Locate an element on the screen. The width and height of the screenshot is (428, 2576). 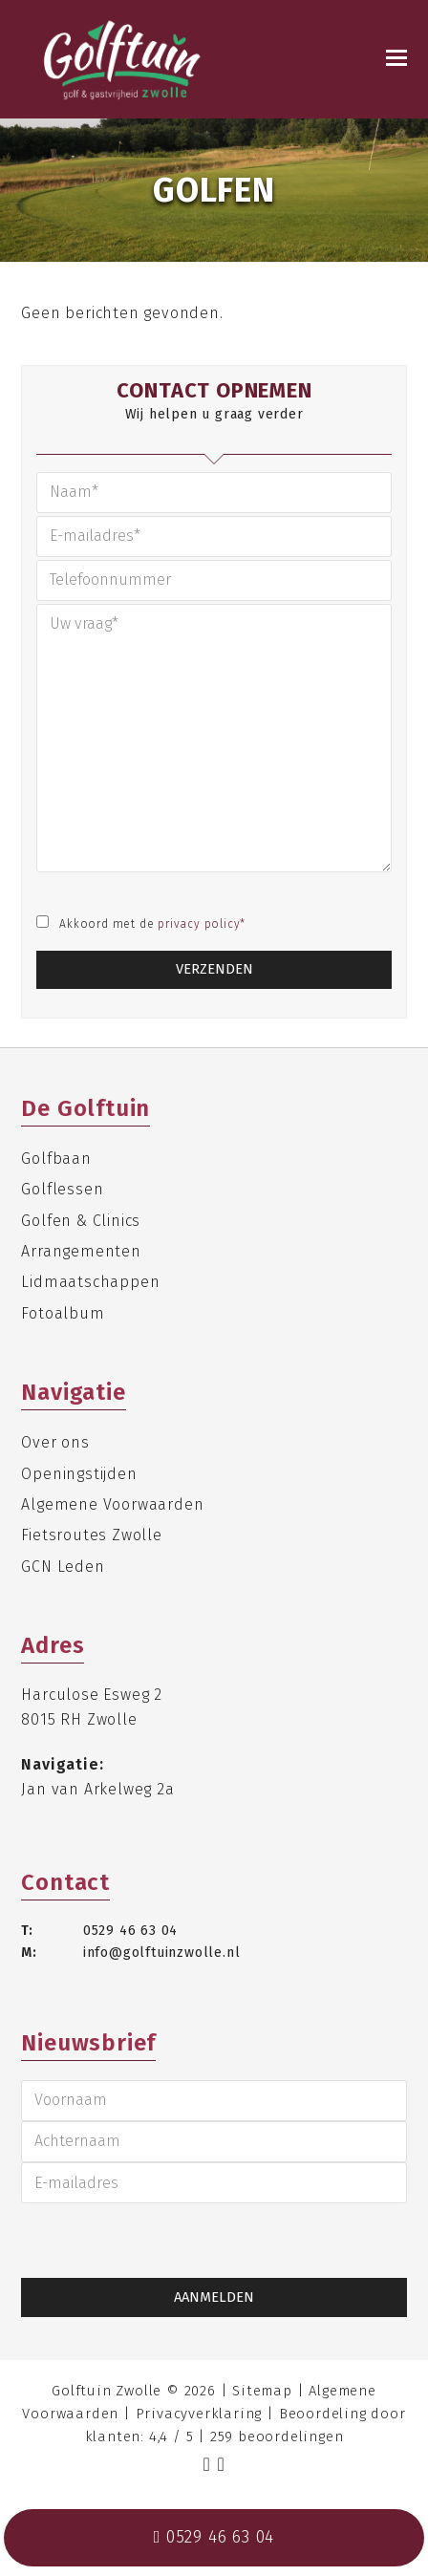
Fietsroutes Zwolle is located at coordinates (91, 1535).